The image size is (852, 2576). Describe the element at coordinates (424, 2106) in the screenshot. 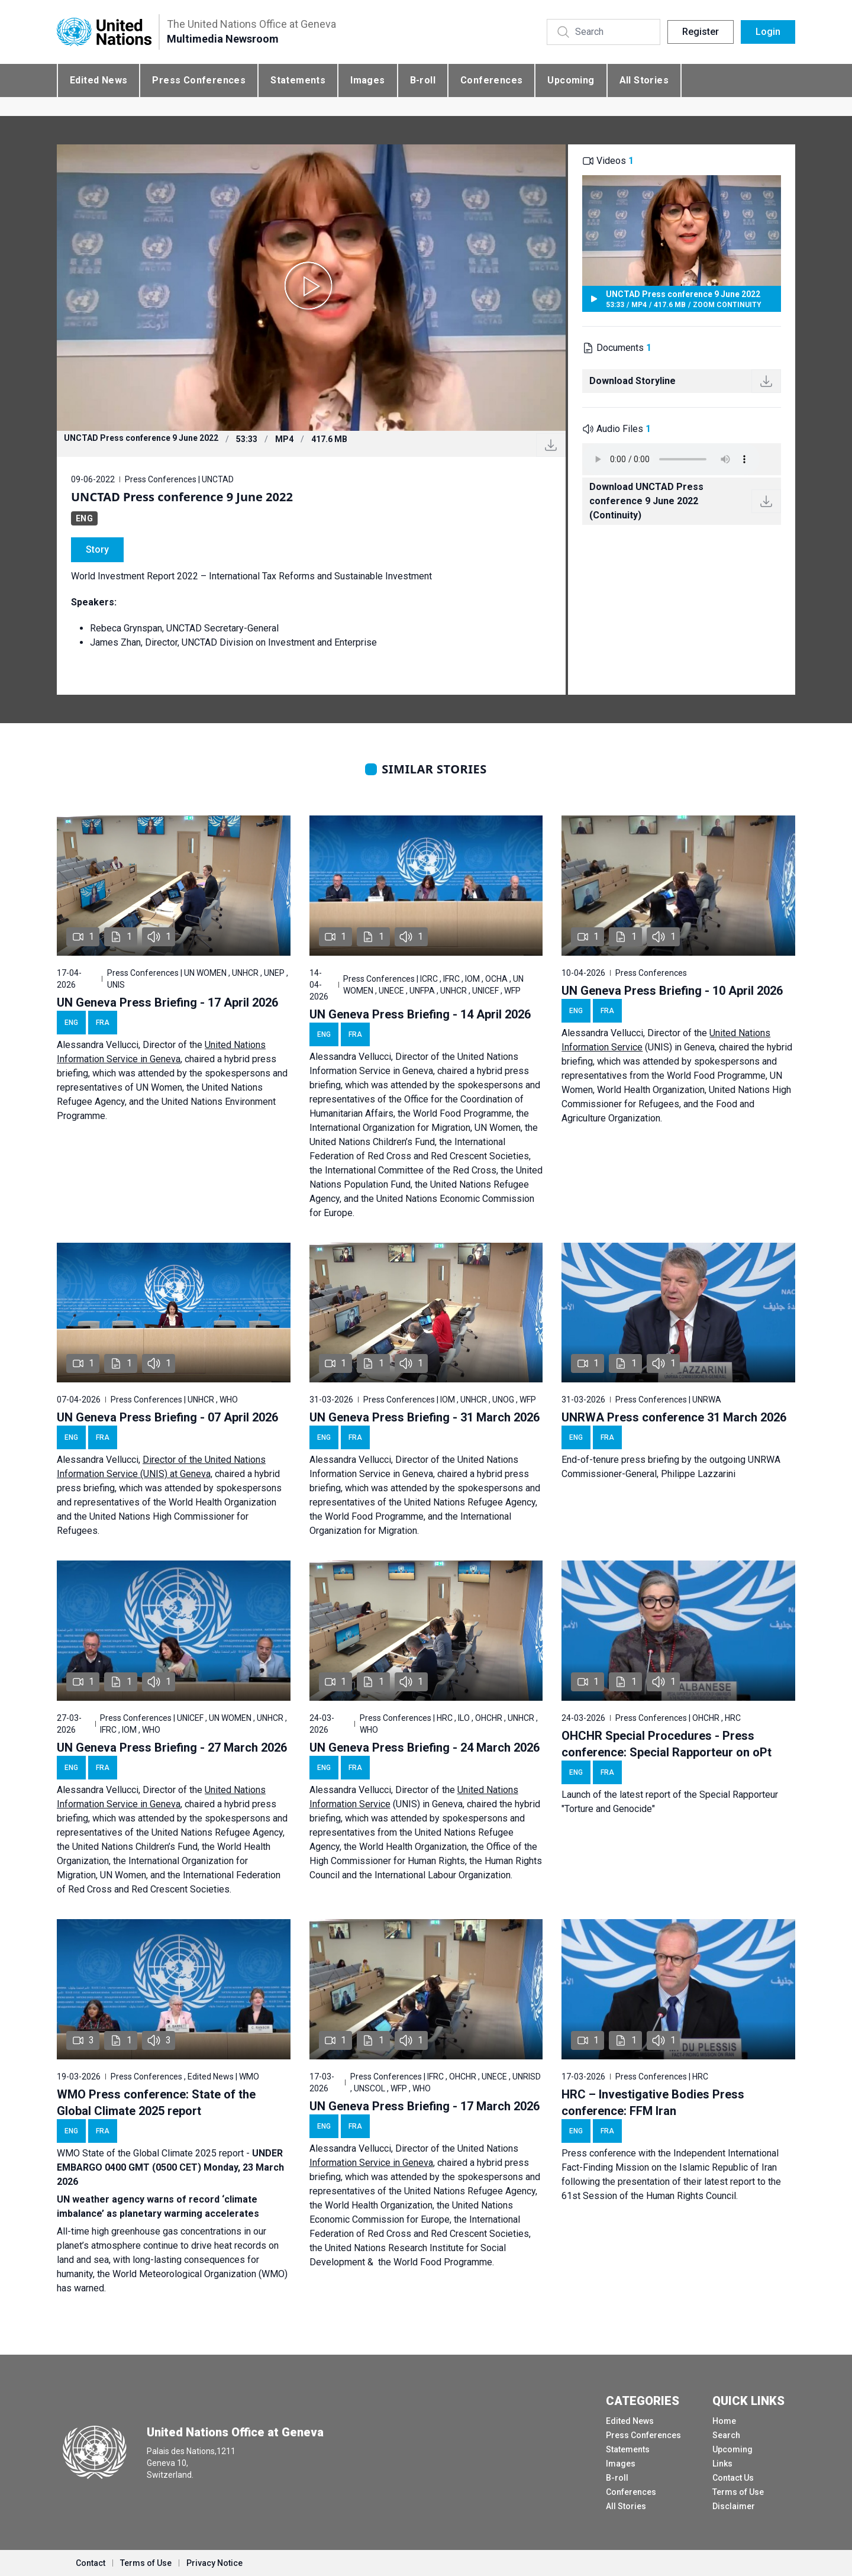

I see `UN Geneva Press Briefing - 17 March 2026` at that location.